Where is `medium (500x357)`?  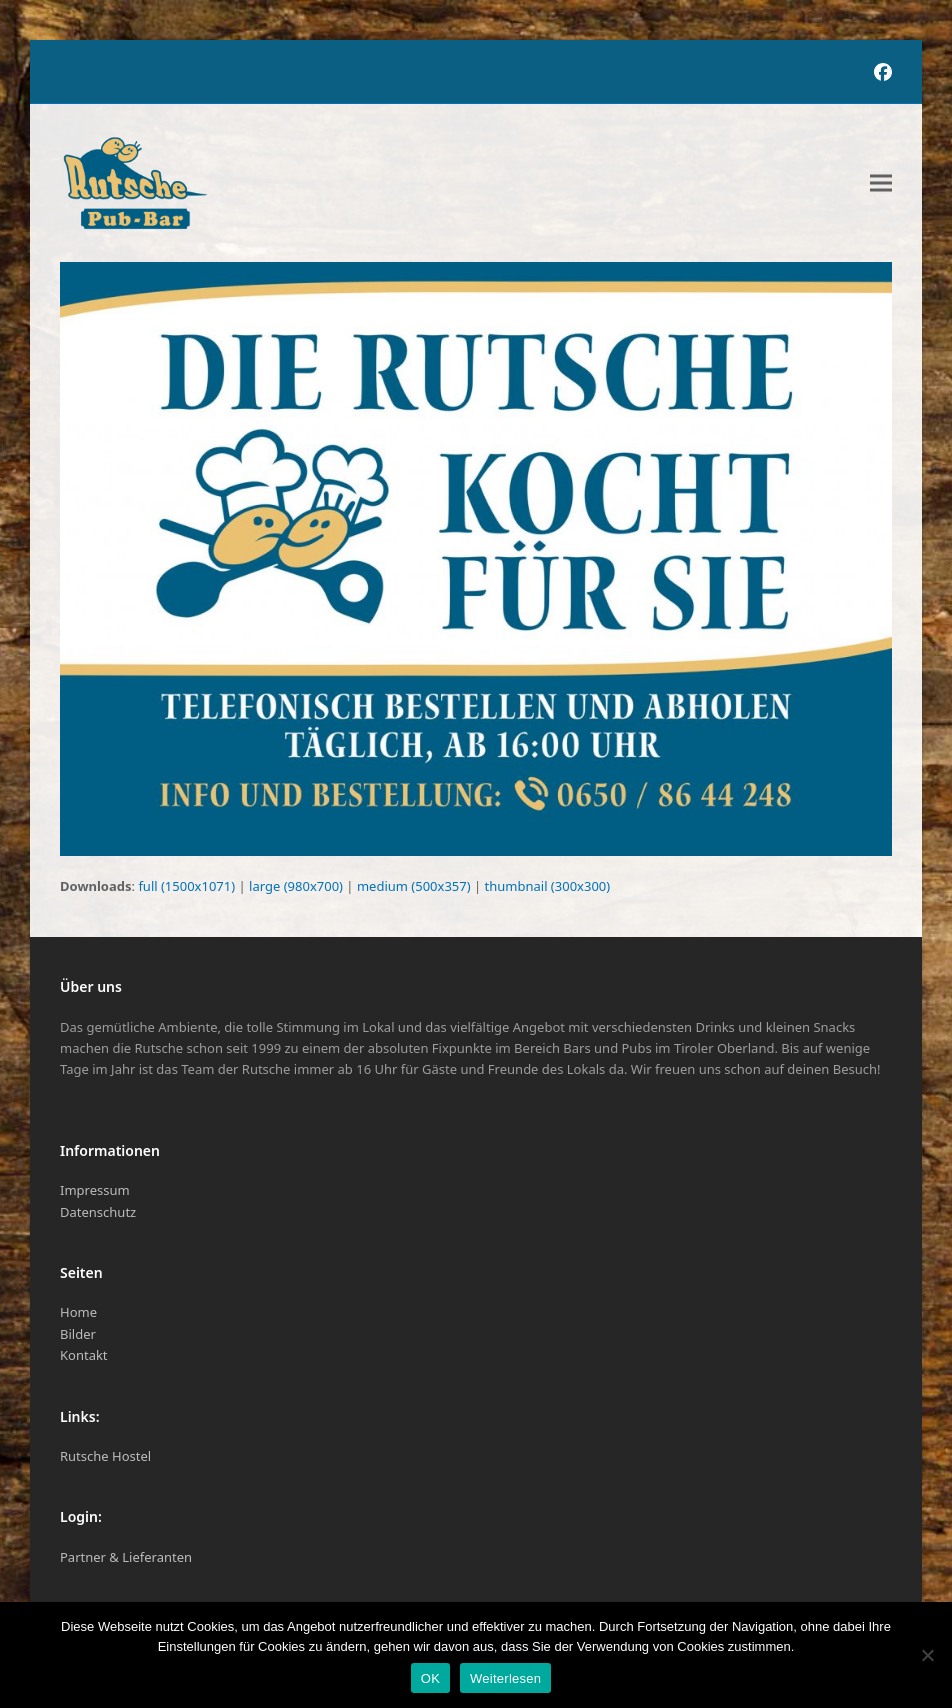
medium (500x357) is located at coordinates (414, 886).